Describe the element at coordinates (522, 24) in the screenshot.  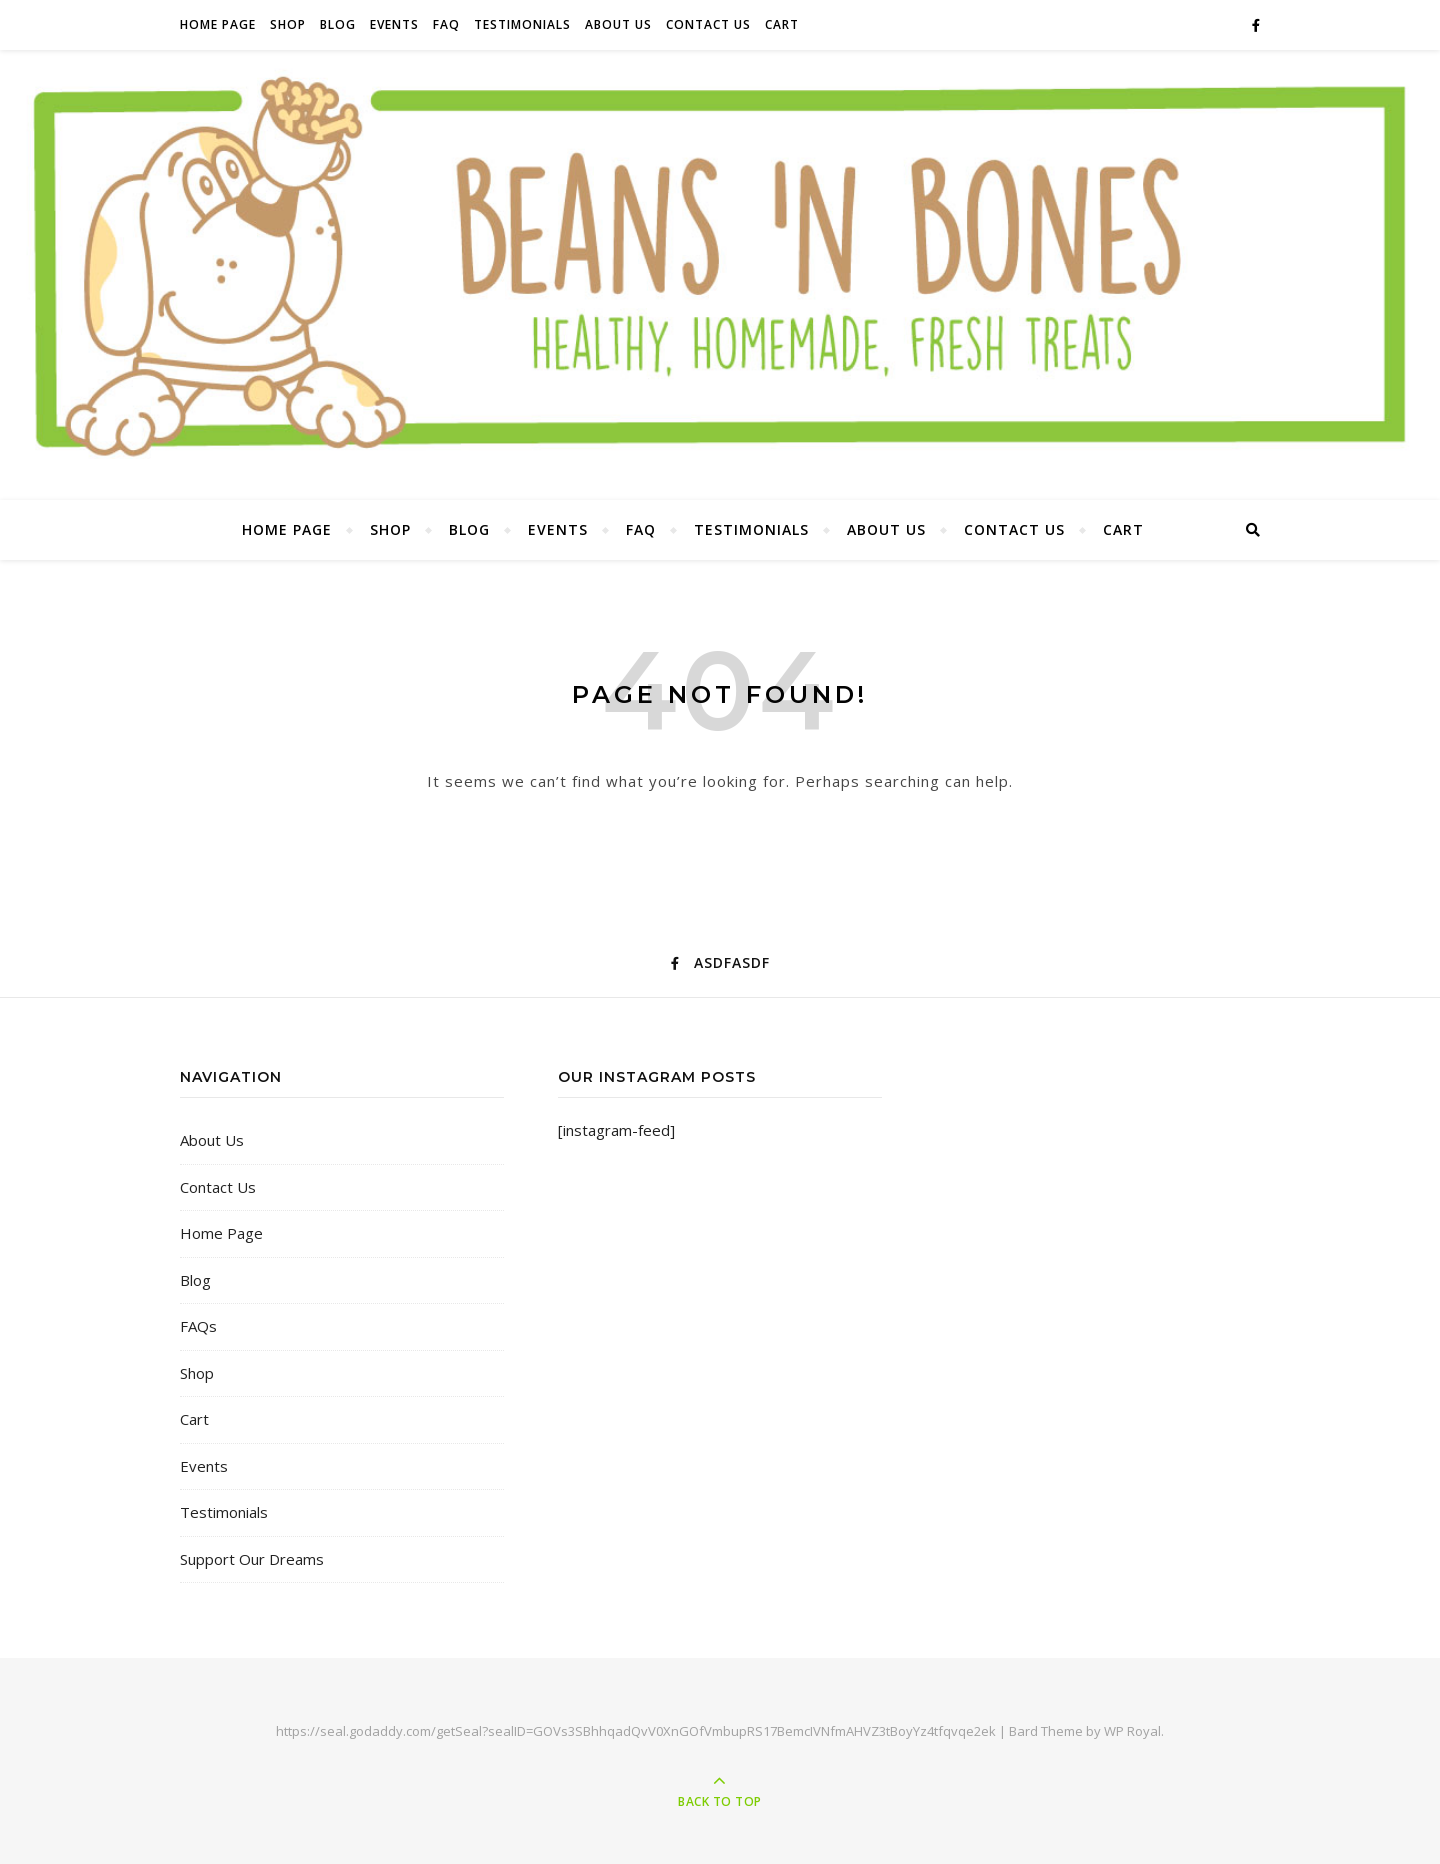
I see `Testimonials` at that location.